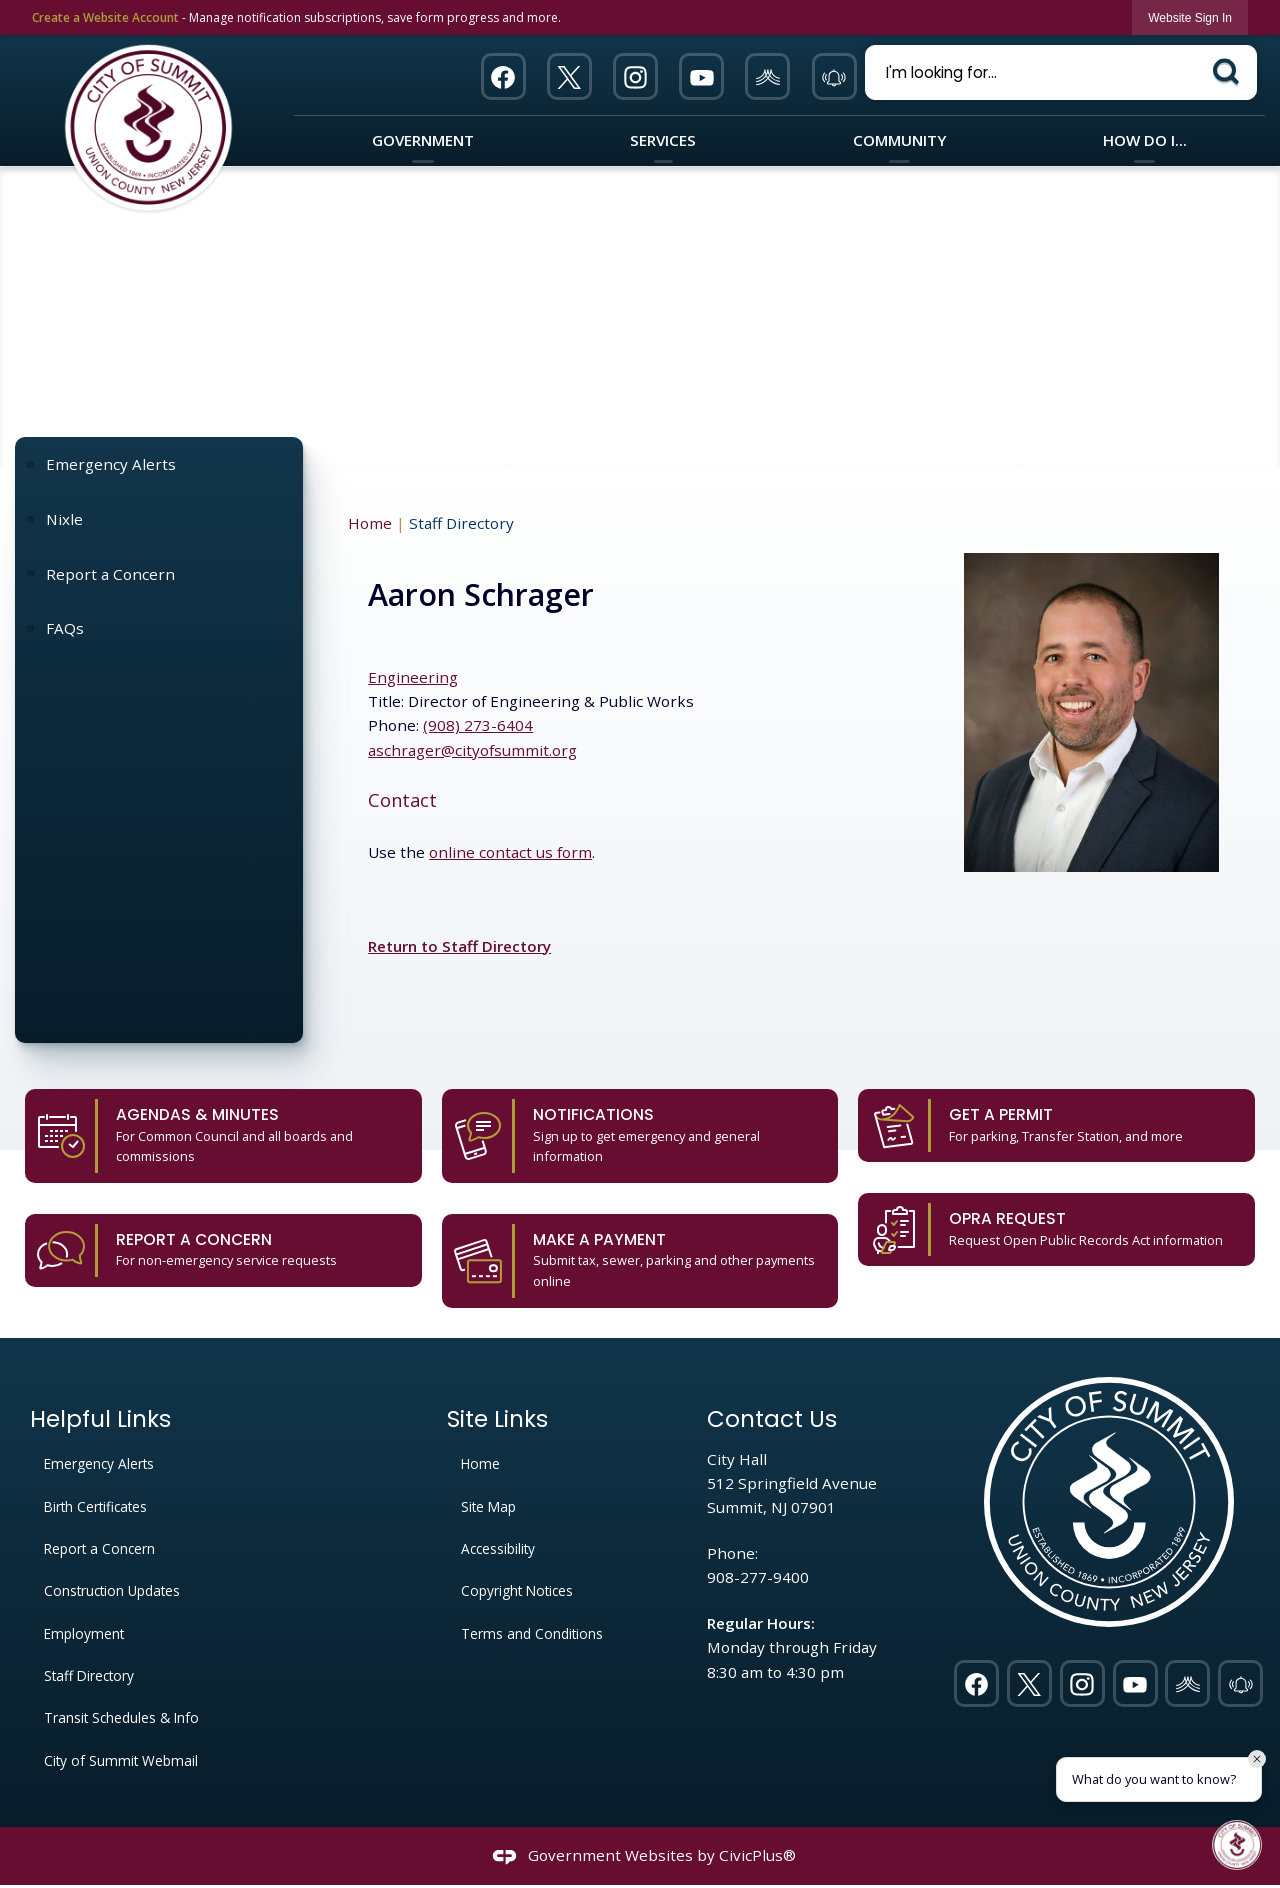  I want to click on [Facebook Opens in new window], so click(503, 77).